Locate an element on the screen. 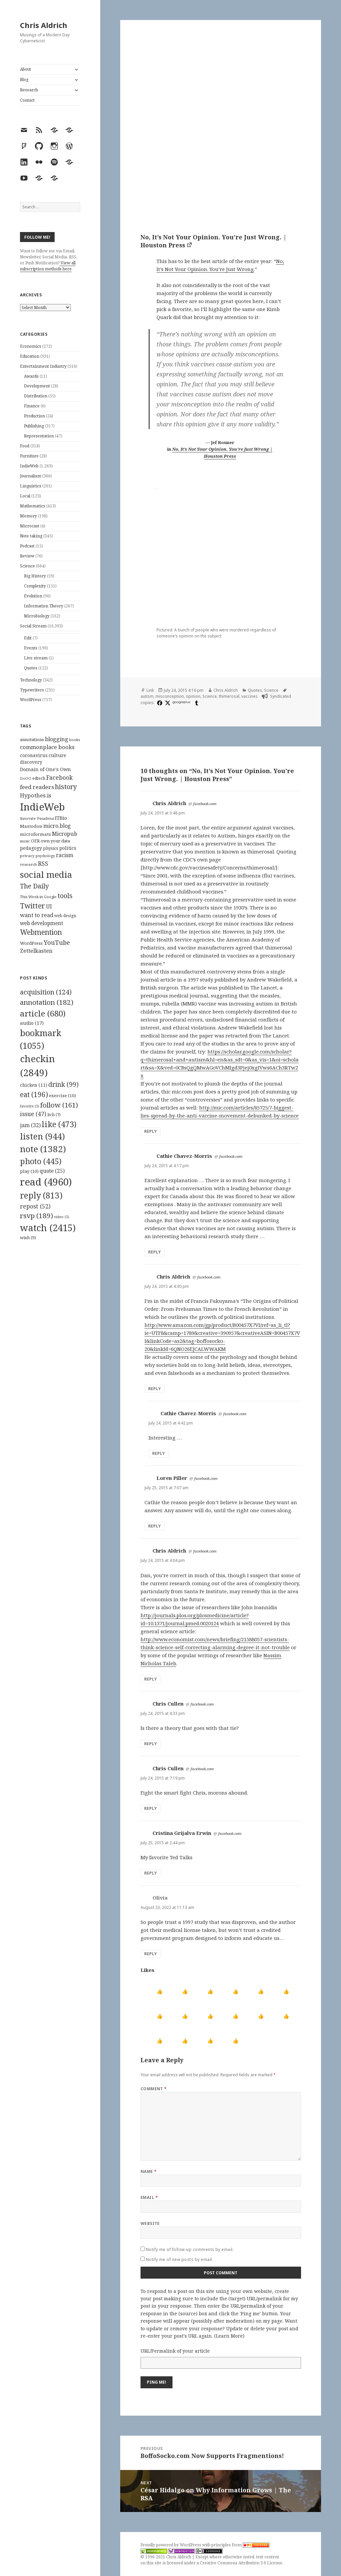 The width and height of the screenshot is (341, 2576). exercise [exercise (10 items)] is located at coordinates (62, 1095).